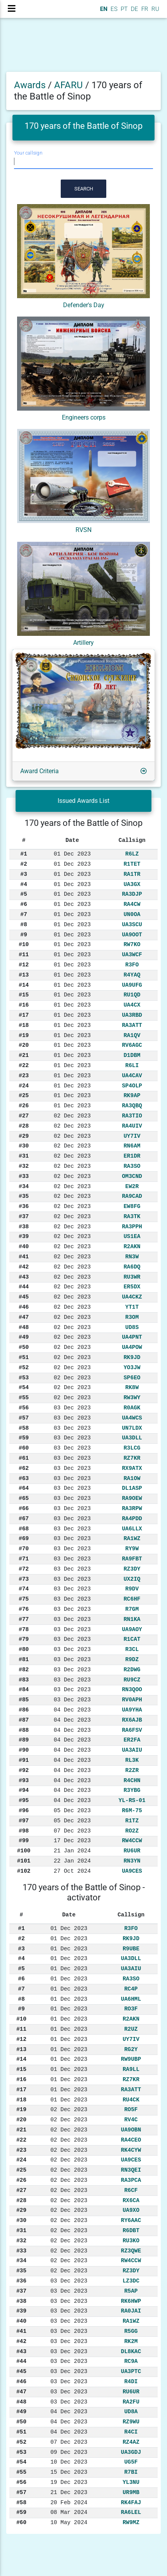 The height and width of the screenshot is (2576, 167). I want to click on RA3PCA, so click(131, 2180).